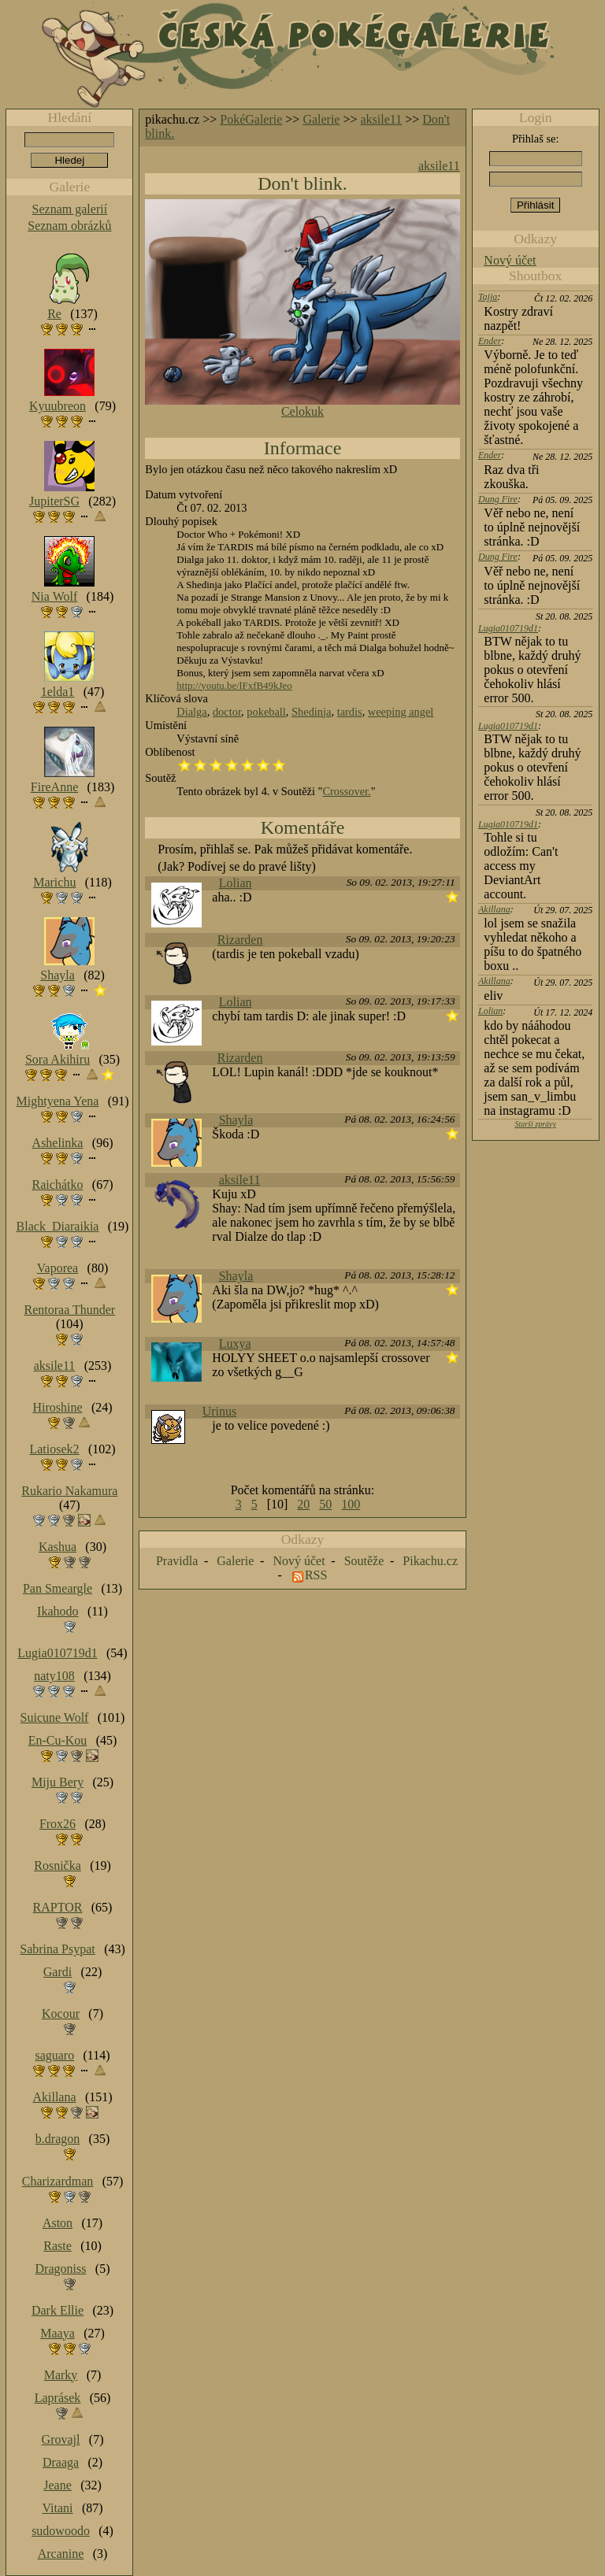 The height and width of the screenshot is (2576, 605). I want to click on Nia Wolf, so click(54, 596).